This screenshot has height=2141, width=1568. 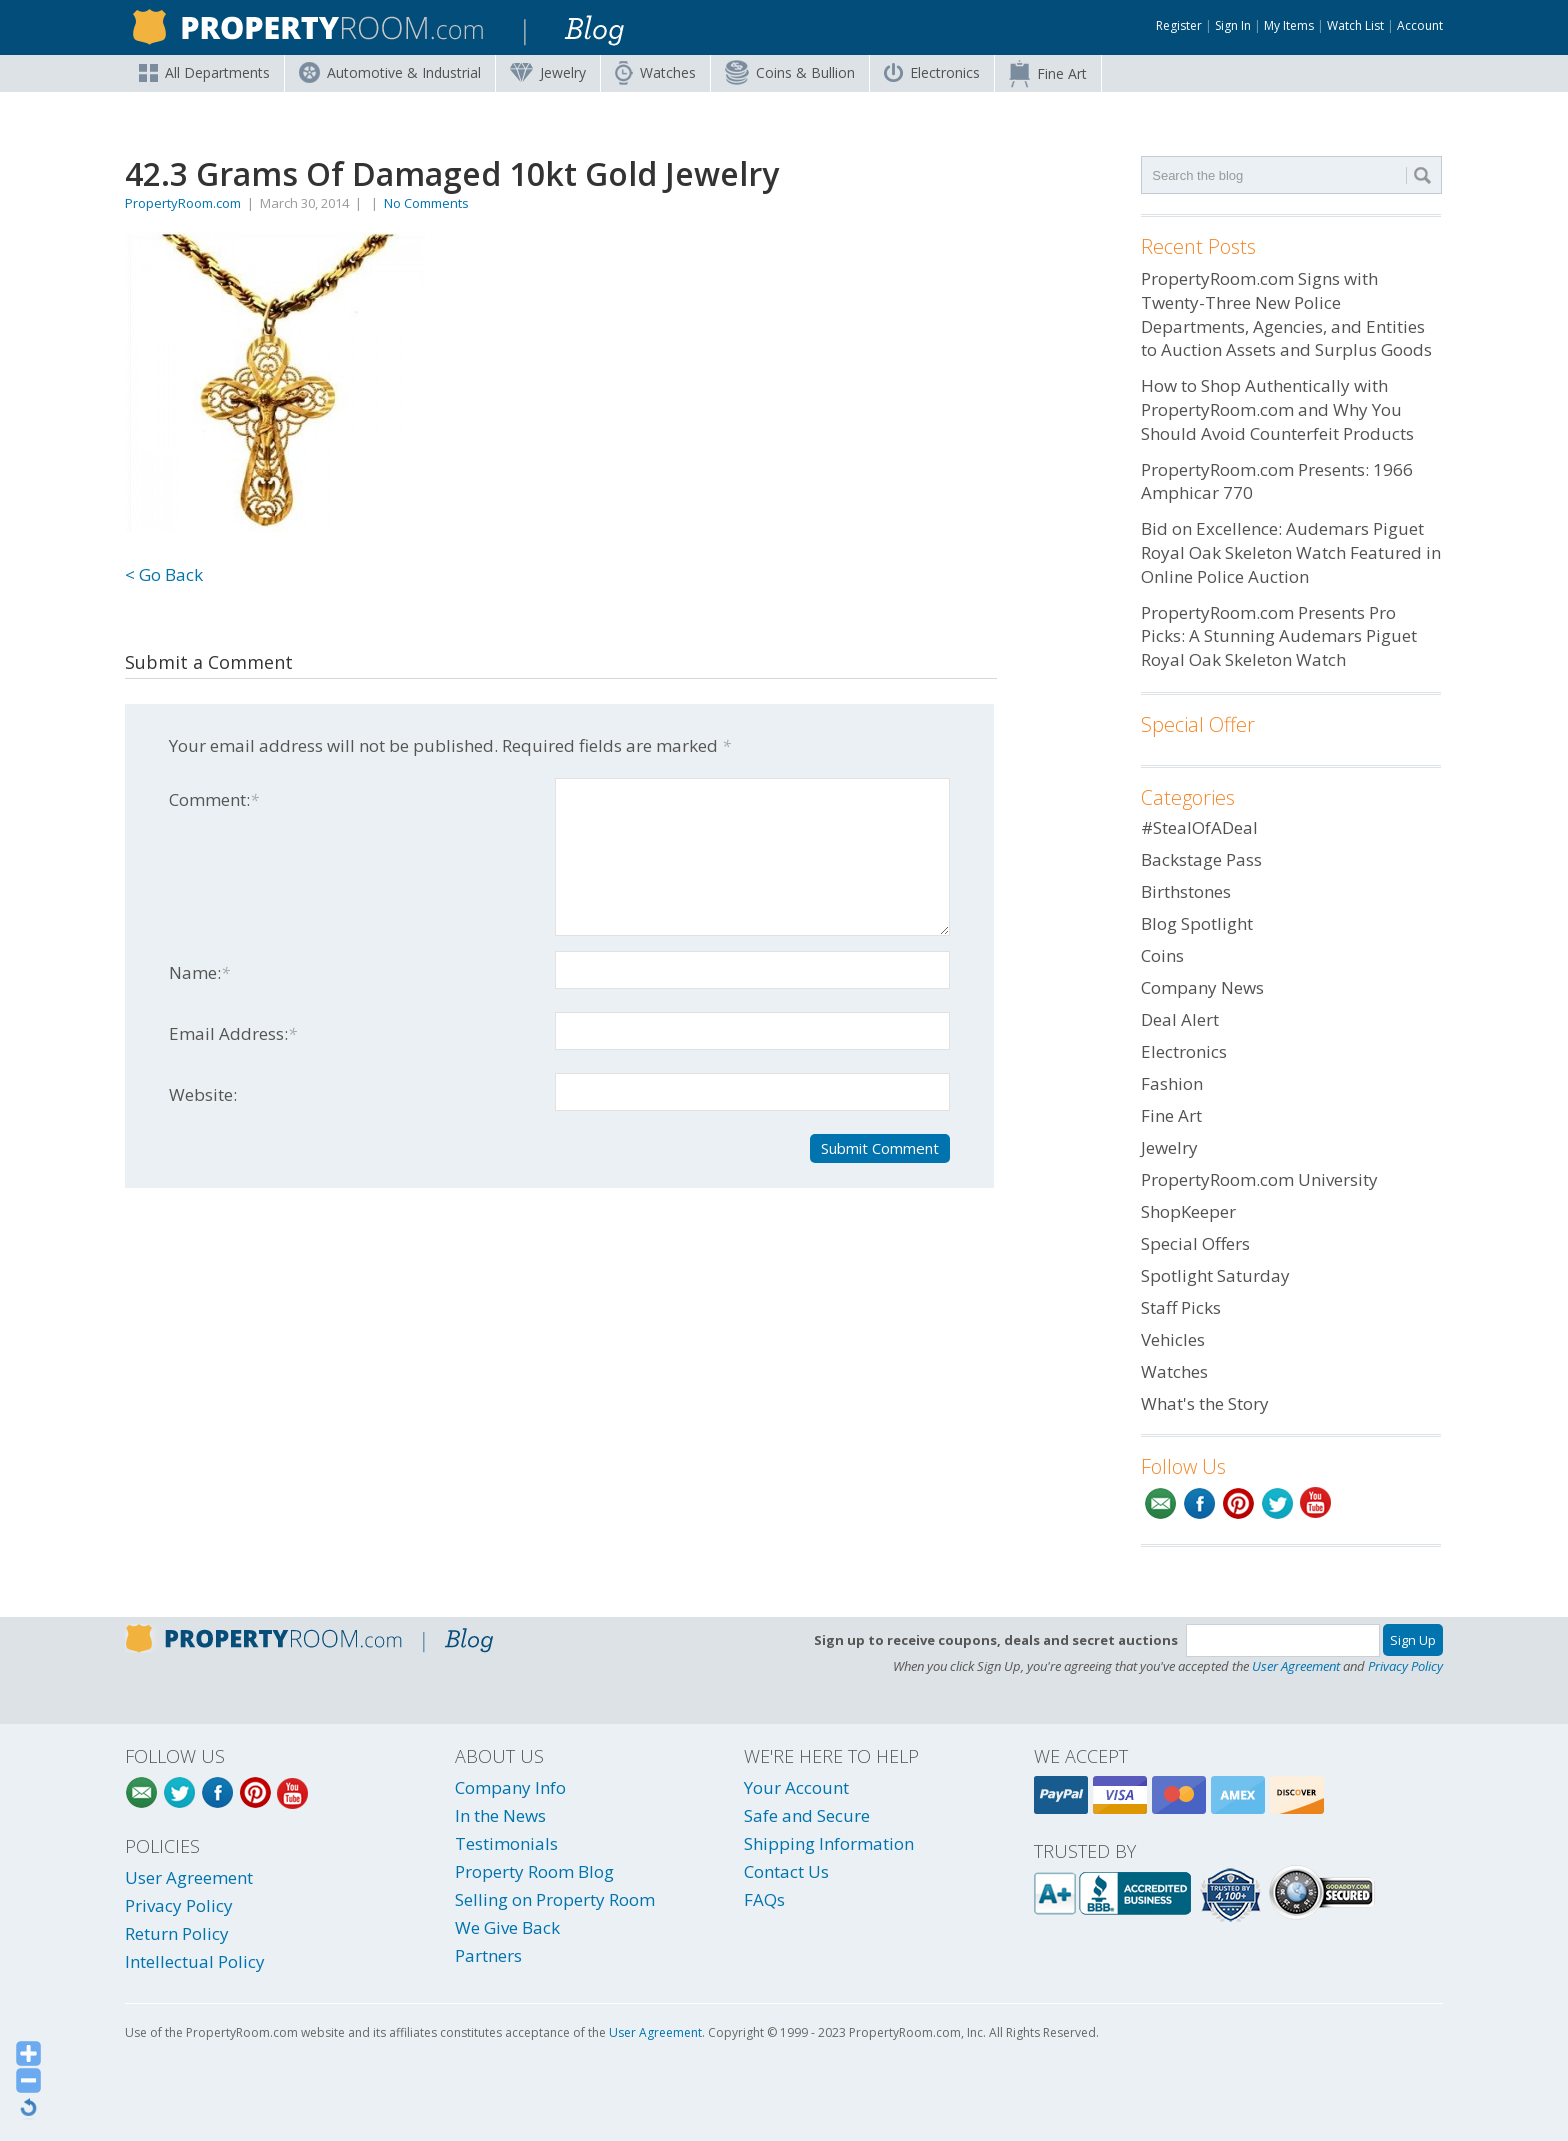 I want to click on Fashion, so click(x=1172, y=1083).